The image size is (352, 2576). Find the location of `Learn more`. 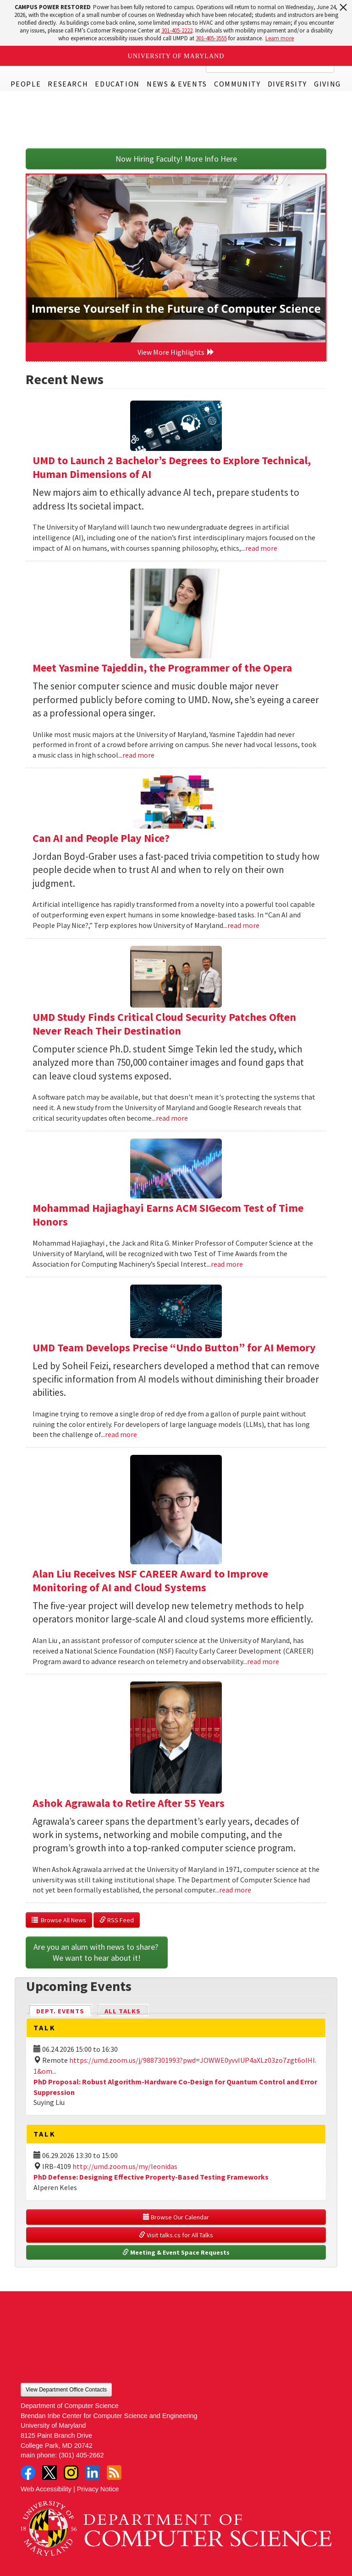

Learn more is located at coordinates (279, 38).